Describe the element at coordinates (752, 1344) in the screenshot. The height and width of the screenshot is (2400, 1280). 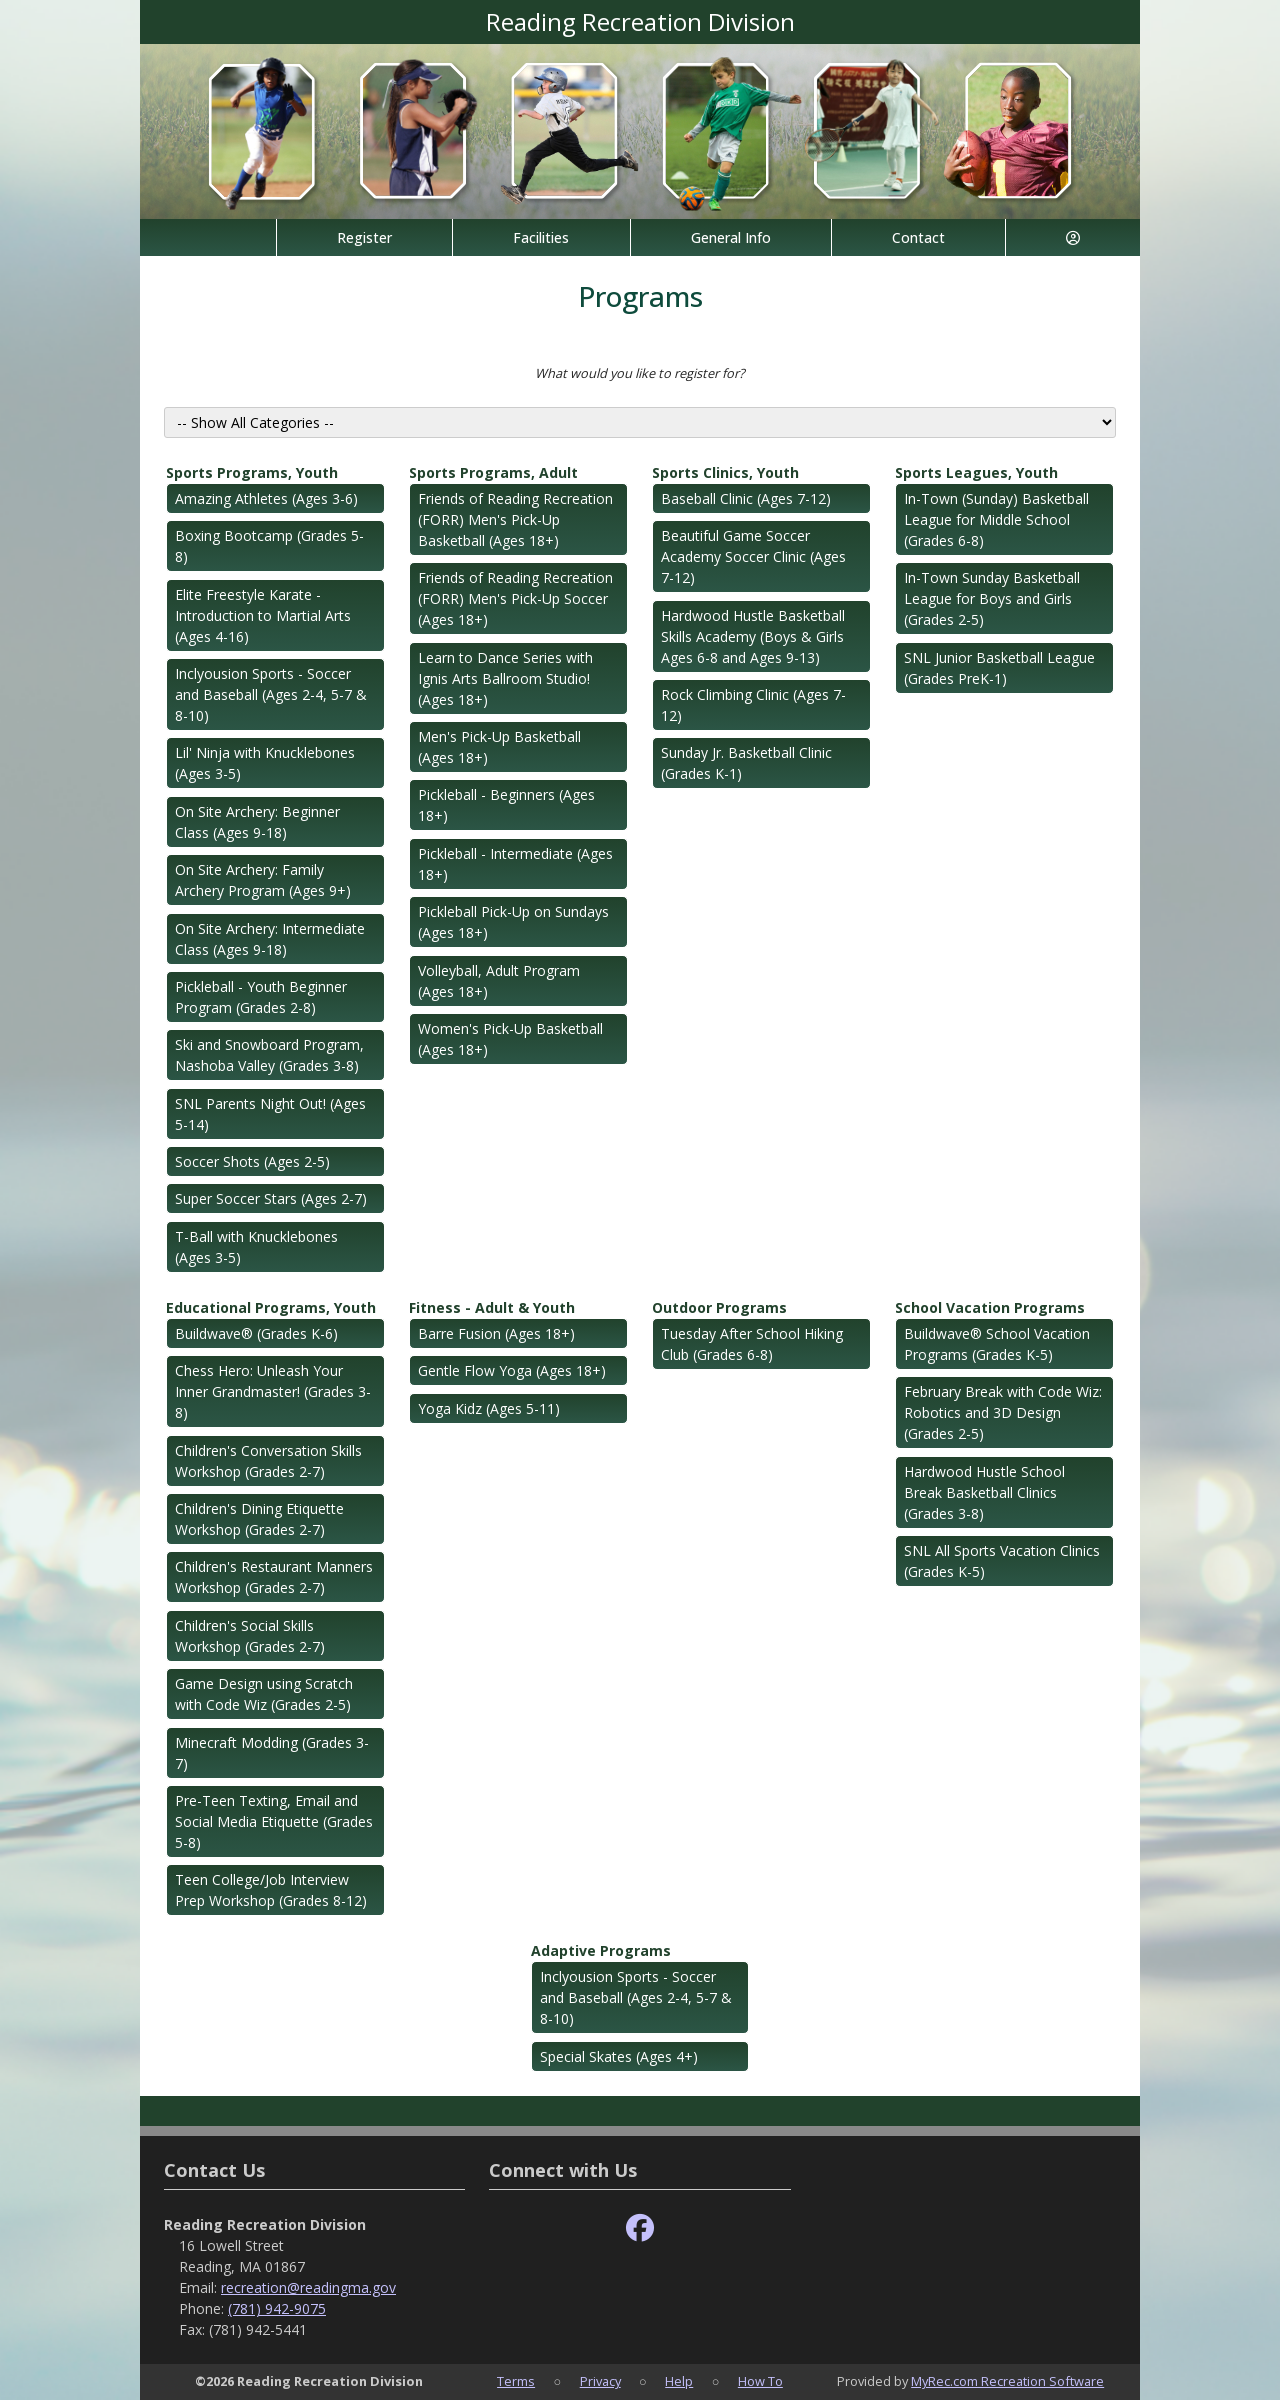
I see `Tuesday After School Hiking Club (Grades 6-8)` at that location.